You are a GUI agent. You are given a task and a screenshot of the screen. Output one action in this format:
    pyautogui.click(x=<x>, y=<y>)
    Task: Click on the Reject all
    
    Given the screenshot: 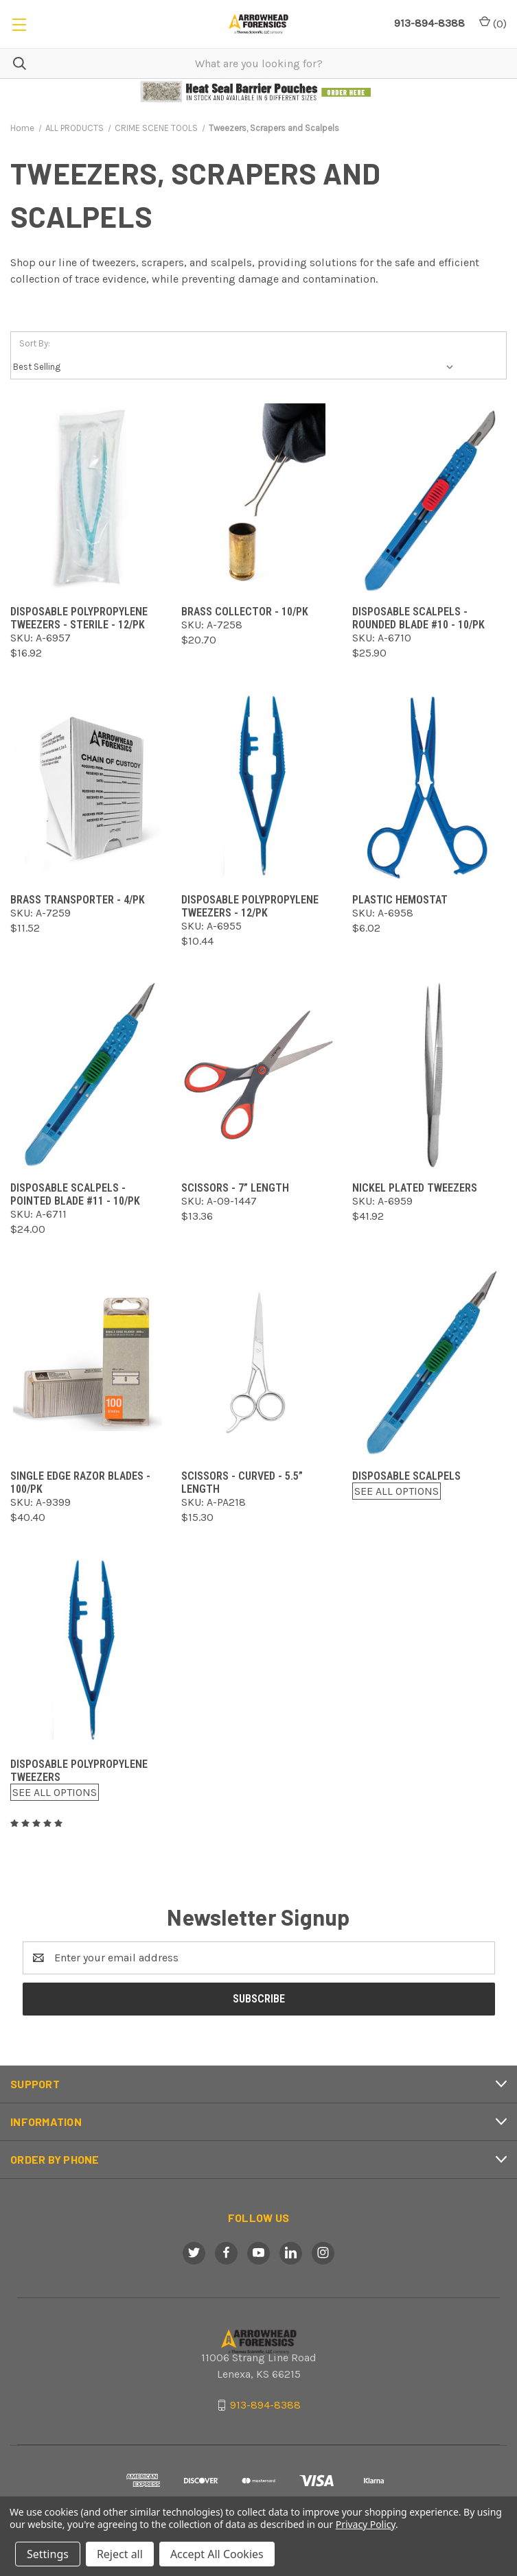 What is the action you would take?
    pyautogui.click(x=120, y=2554)
    